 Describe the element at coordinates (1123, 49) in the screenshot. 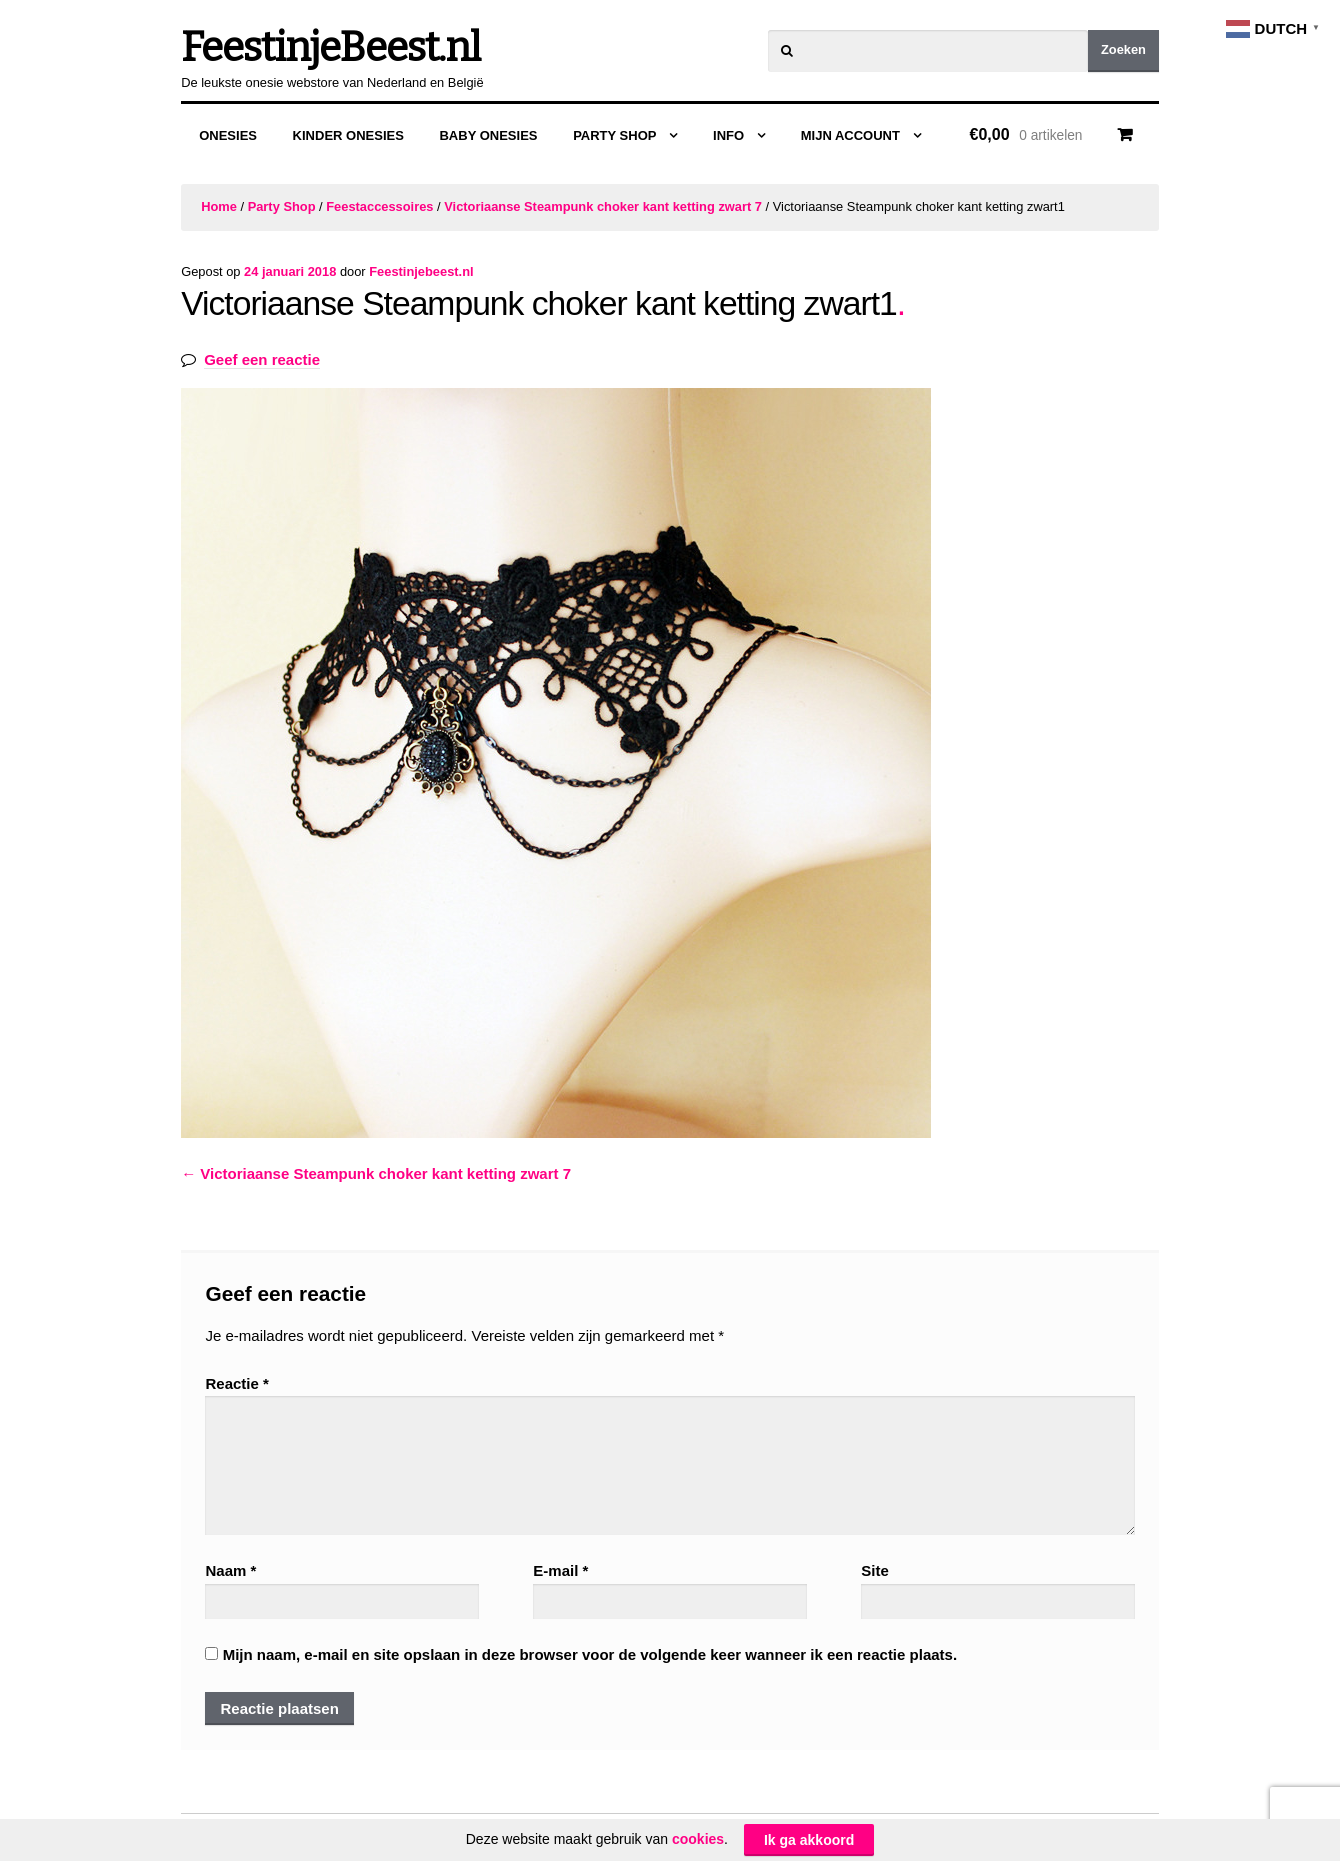

I see `Zoeken` at that location.